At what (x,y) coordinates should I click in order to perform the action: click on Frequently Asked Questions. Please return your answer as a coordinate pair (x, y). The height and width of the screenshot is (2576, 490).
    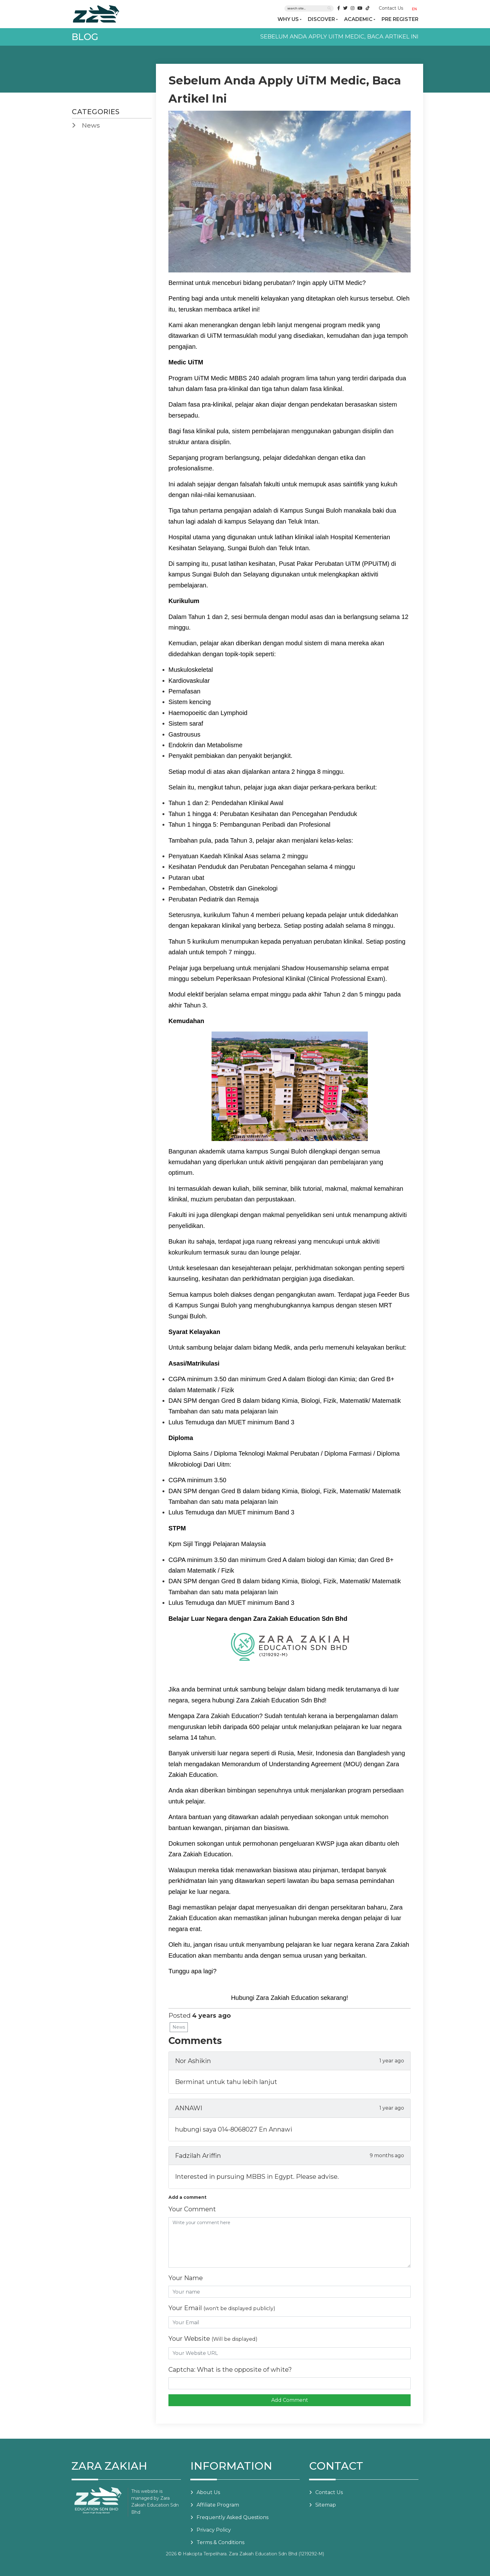
    Looking at the image, I should click on (232, 2517).